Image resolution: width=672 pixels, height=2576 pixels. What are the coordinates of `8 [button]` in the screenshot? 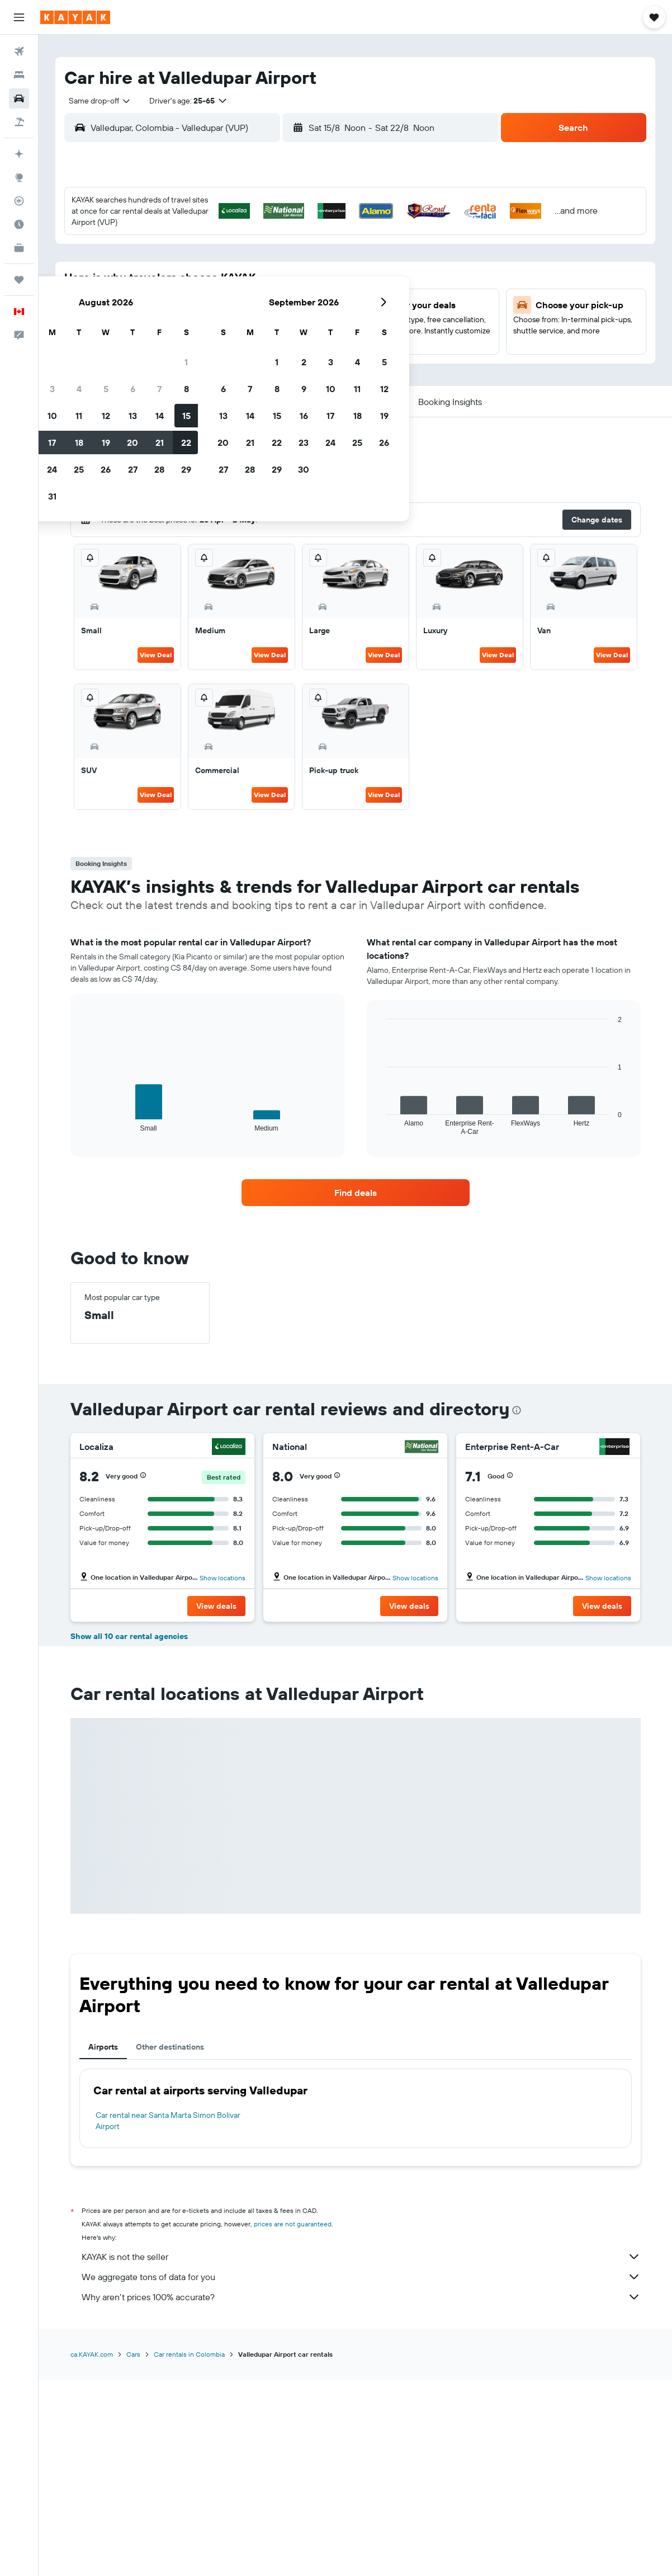 It's located at (317, 259).